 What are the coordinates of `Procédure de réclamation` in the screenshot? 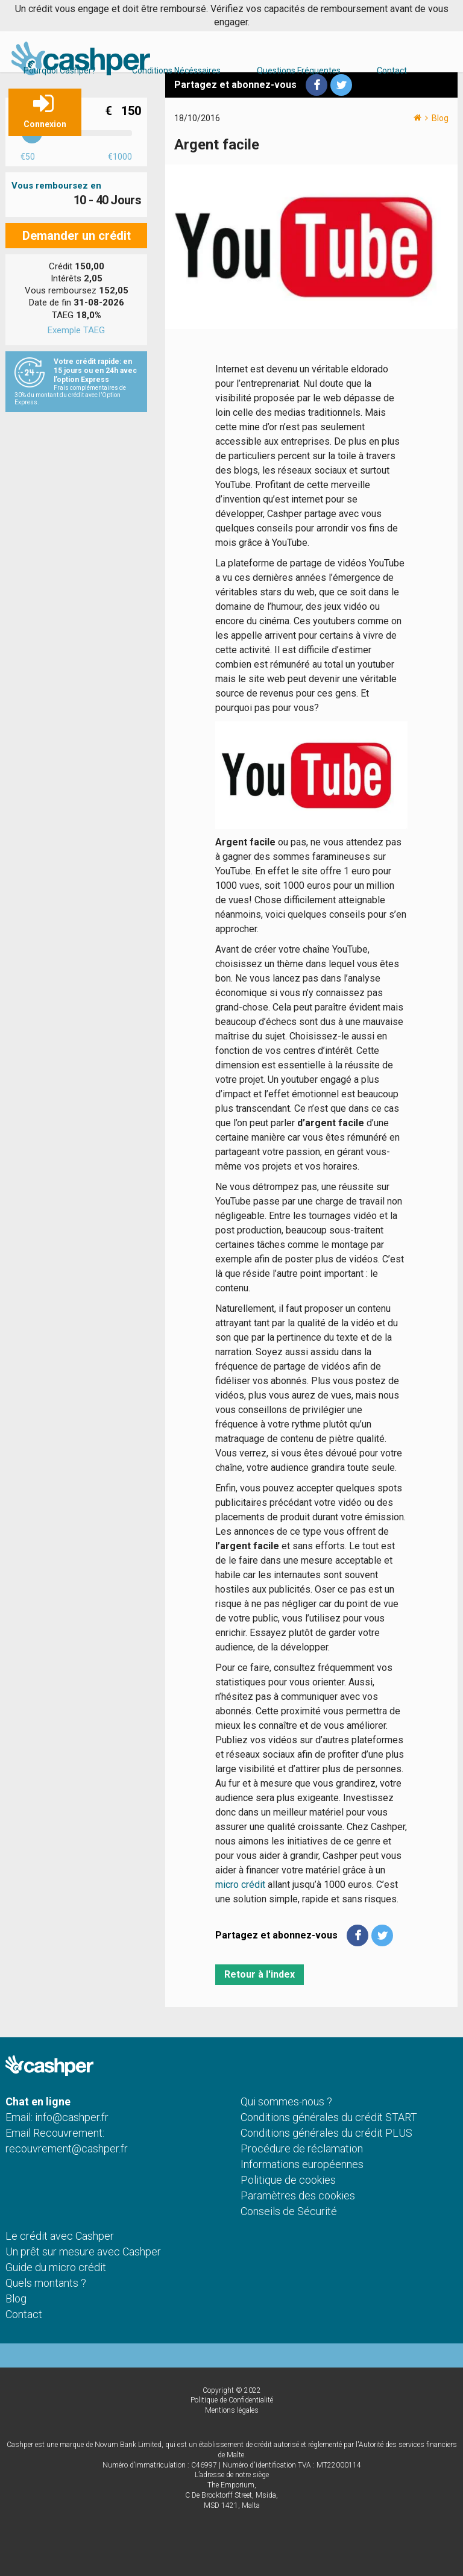 It's located at (302, 2148).